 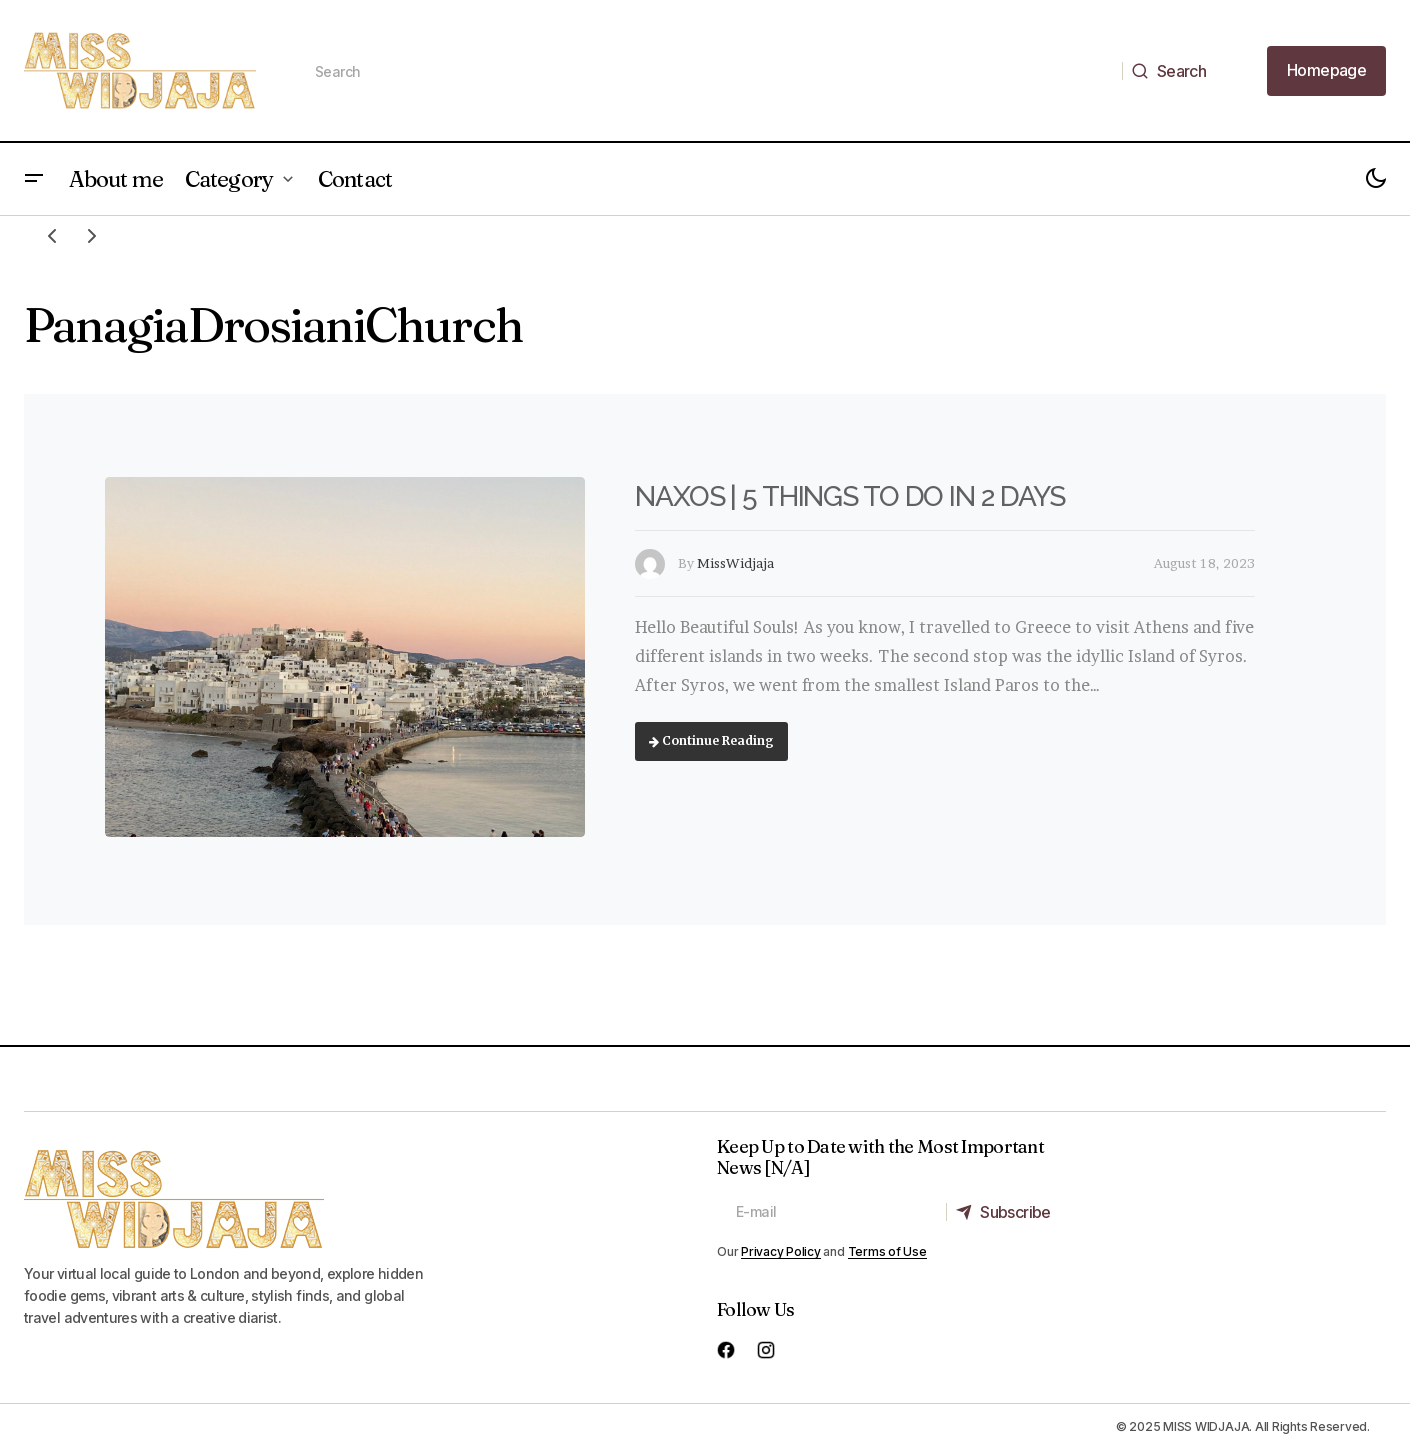 What do you see at coordinates (735, 563) in the screenshot?
I see `MissWidjaja` at bounding box center [735, 563].